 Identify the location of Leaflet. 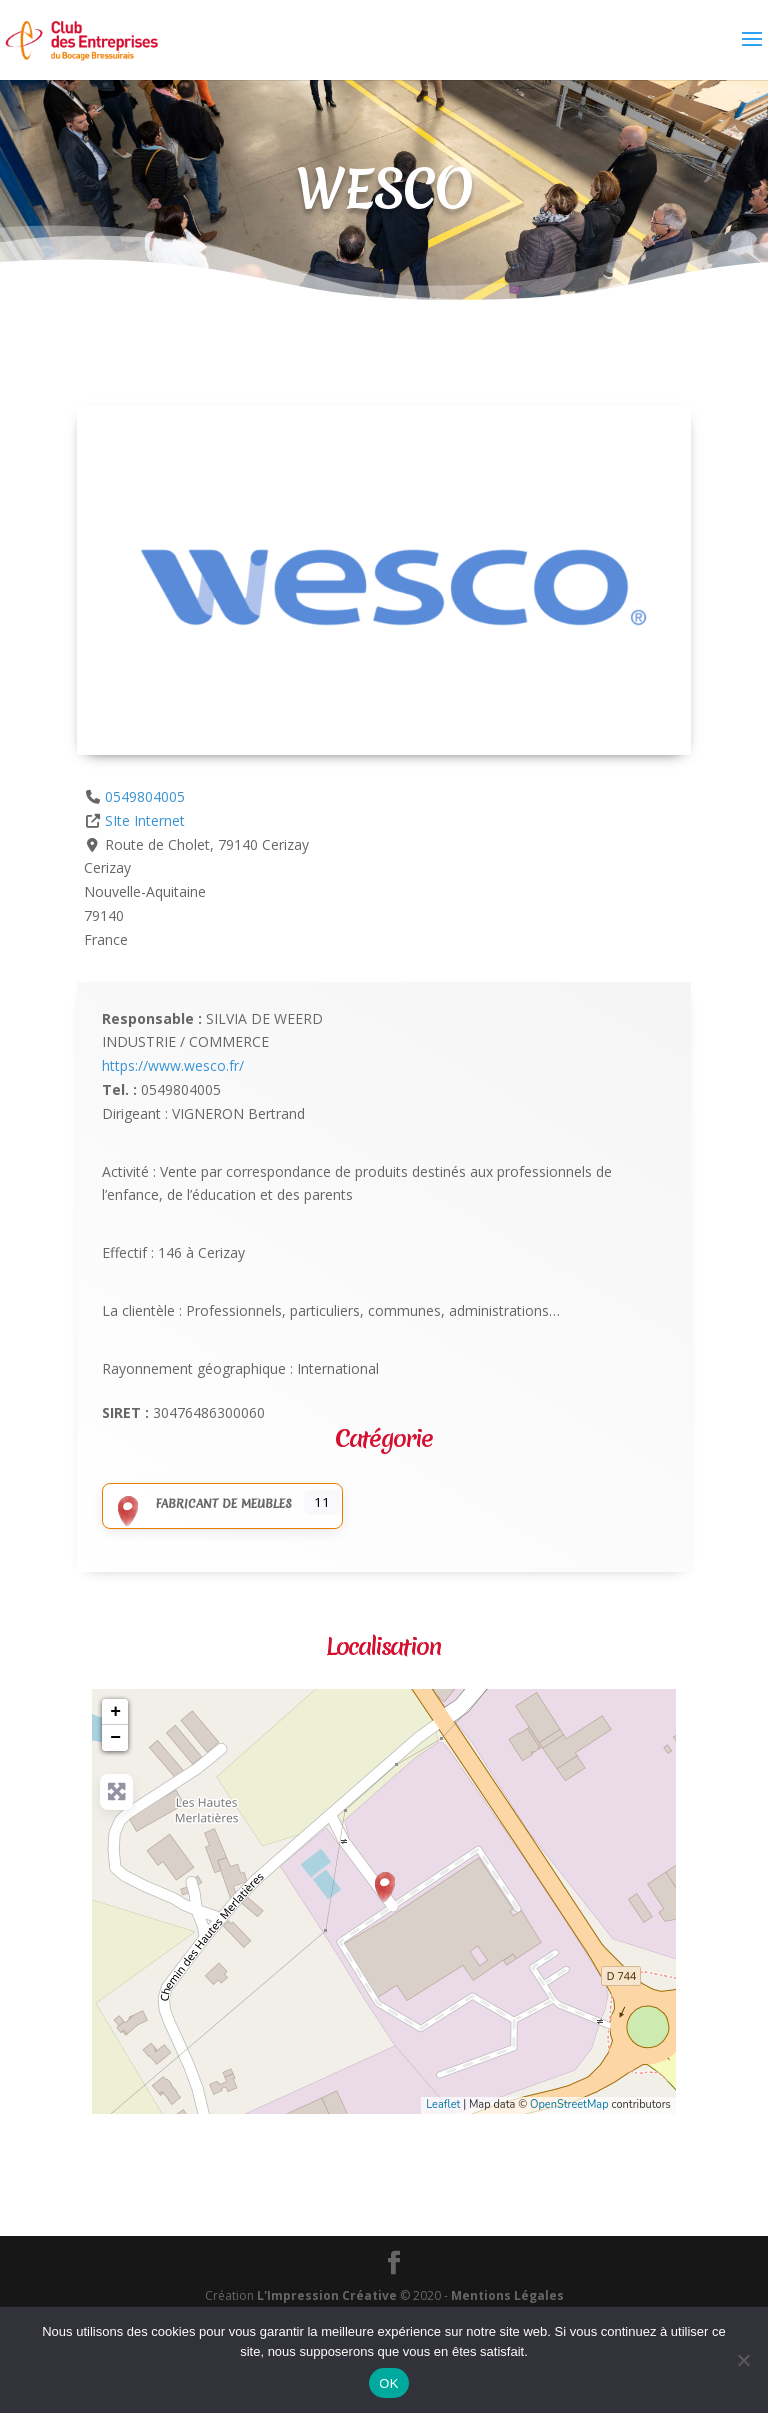
(443, 2104).